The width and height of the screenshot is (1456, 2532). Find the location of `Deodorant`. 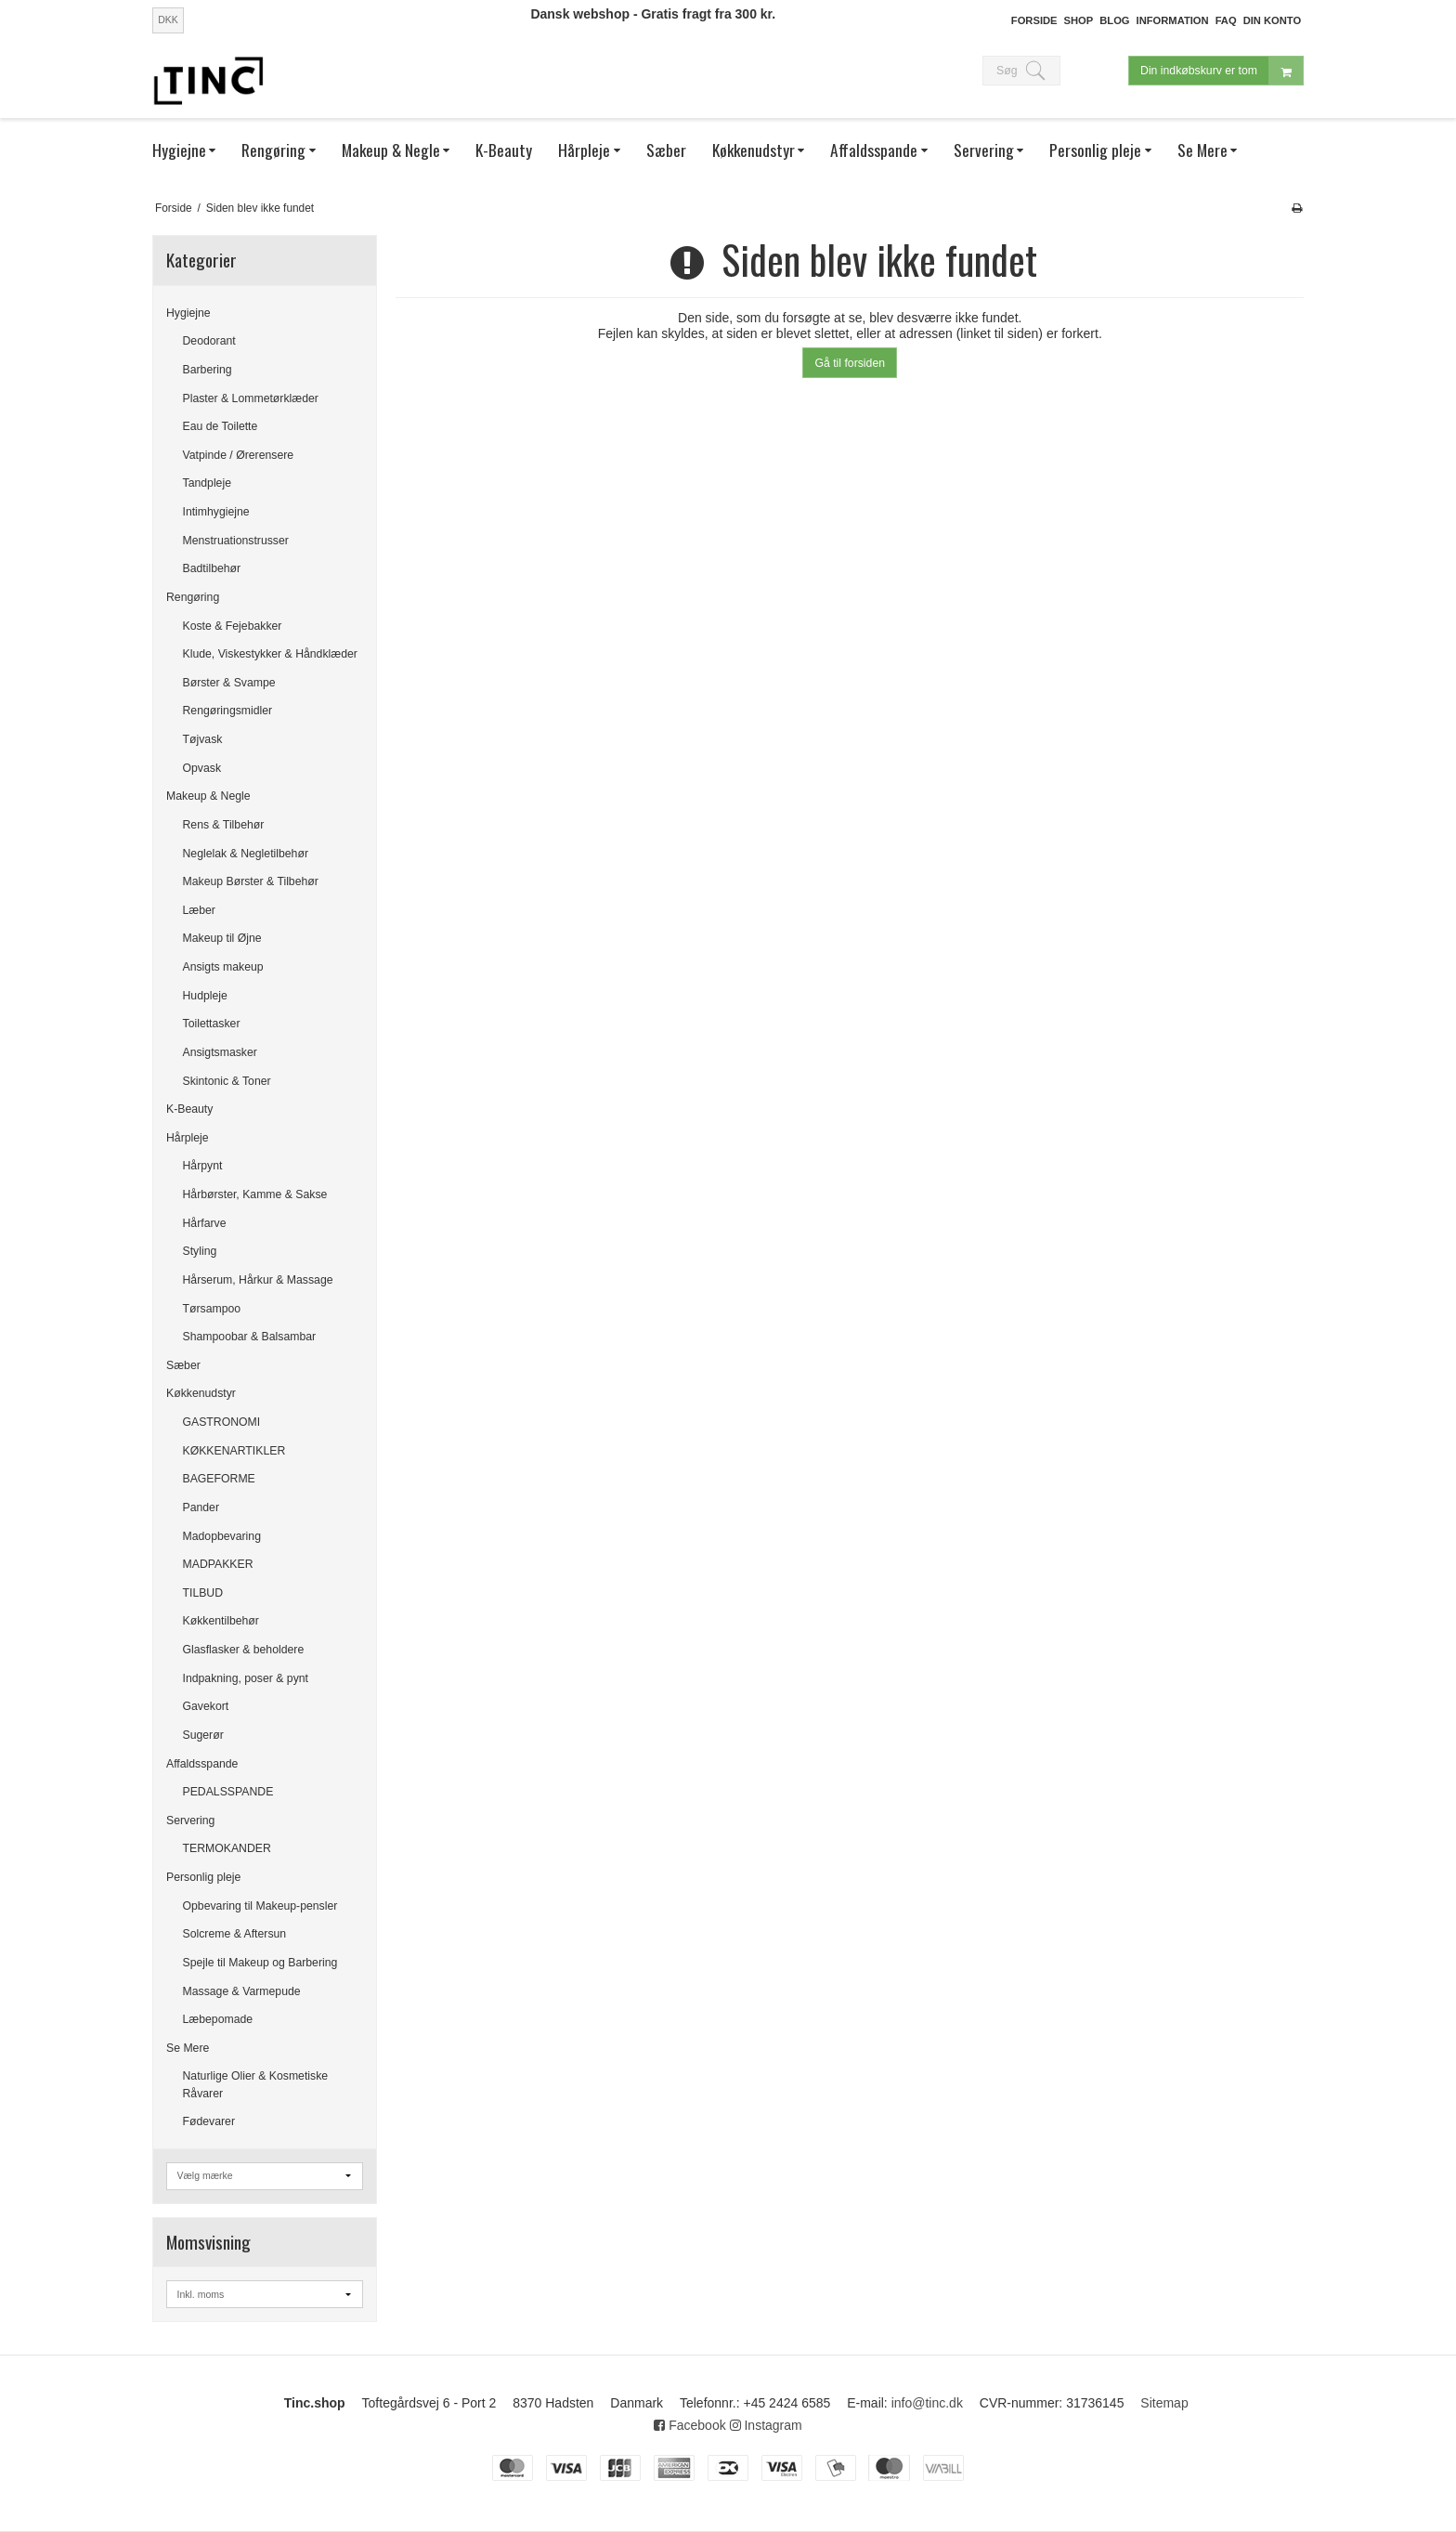

Deodorant is located at coordinates (209, 340).